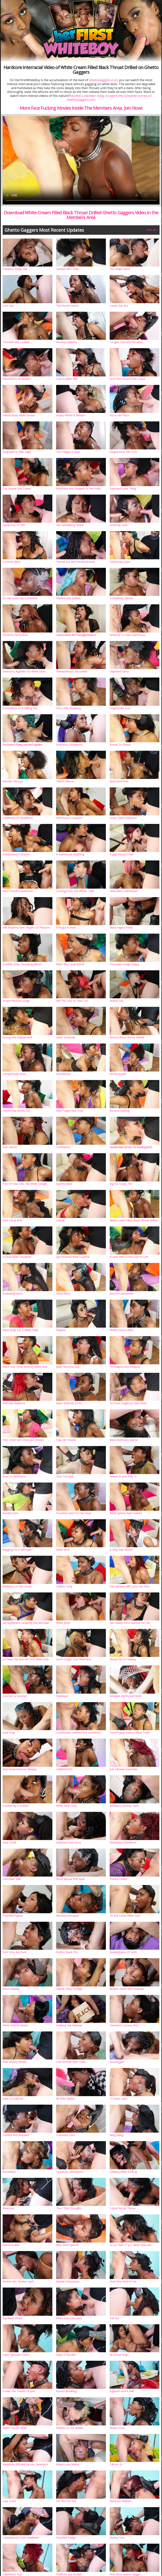  What do you see at coordinates (25, 1366) in the screenshot?
I see `Black First Timer Bred by White Dick` at bounding box center [25, 1366].